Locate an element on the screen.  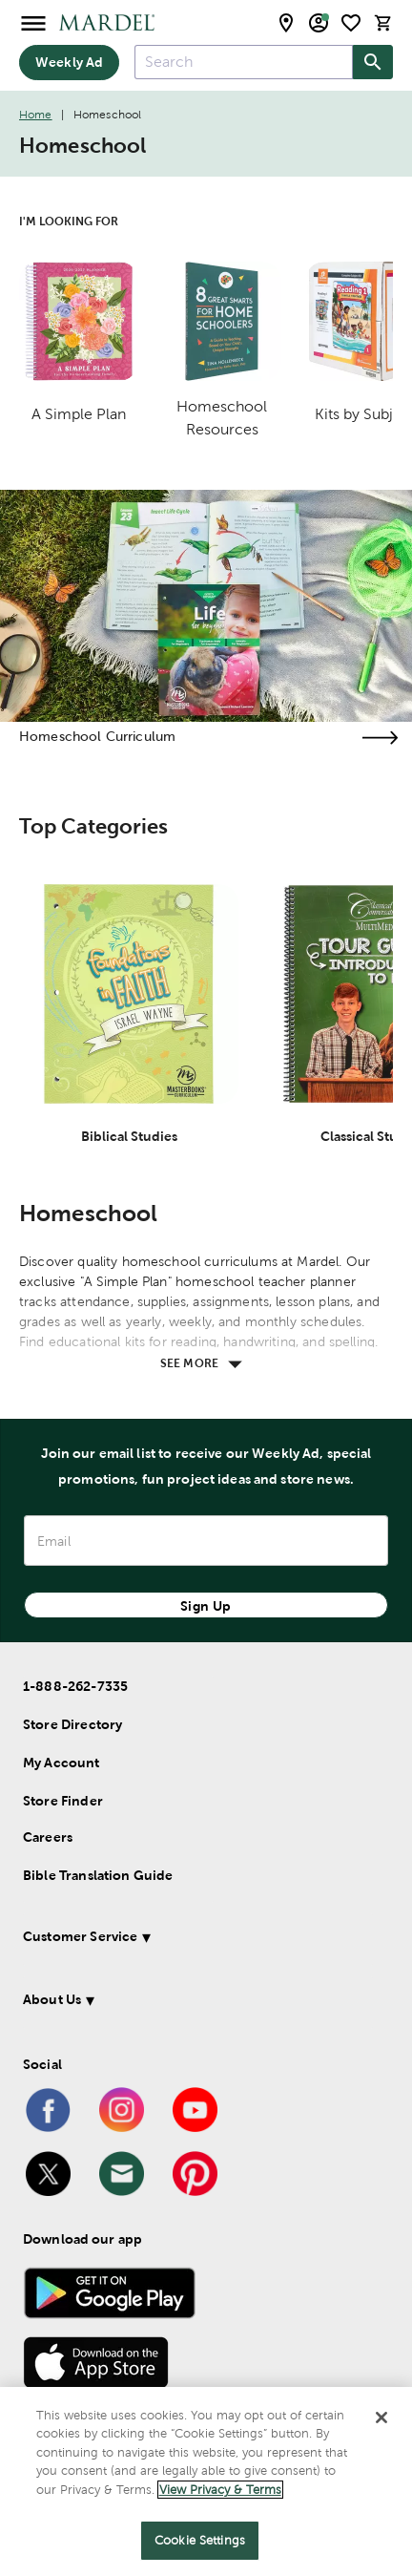
[Visit the homeschool curriculum page] is located at coordinates (379, 738).